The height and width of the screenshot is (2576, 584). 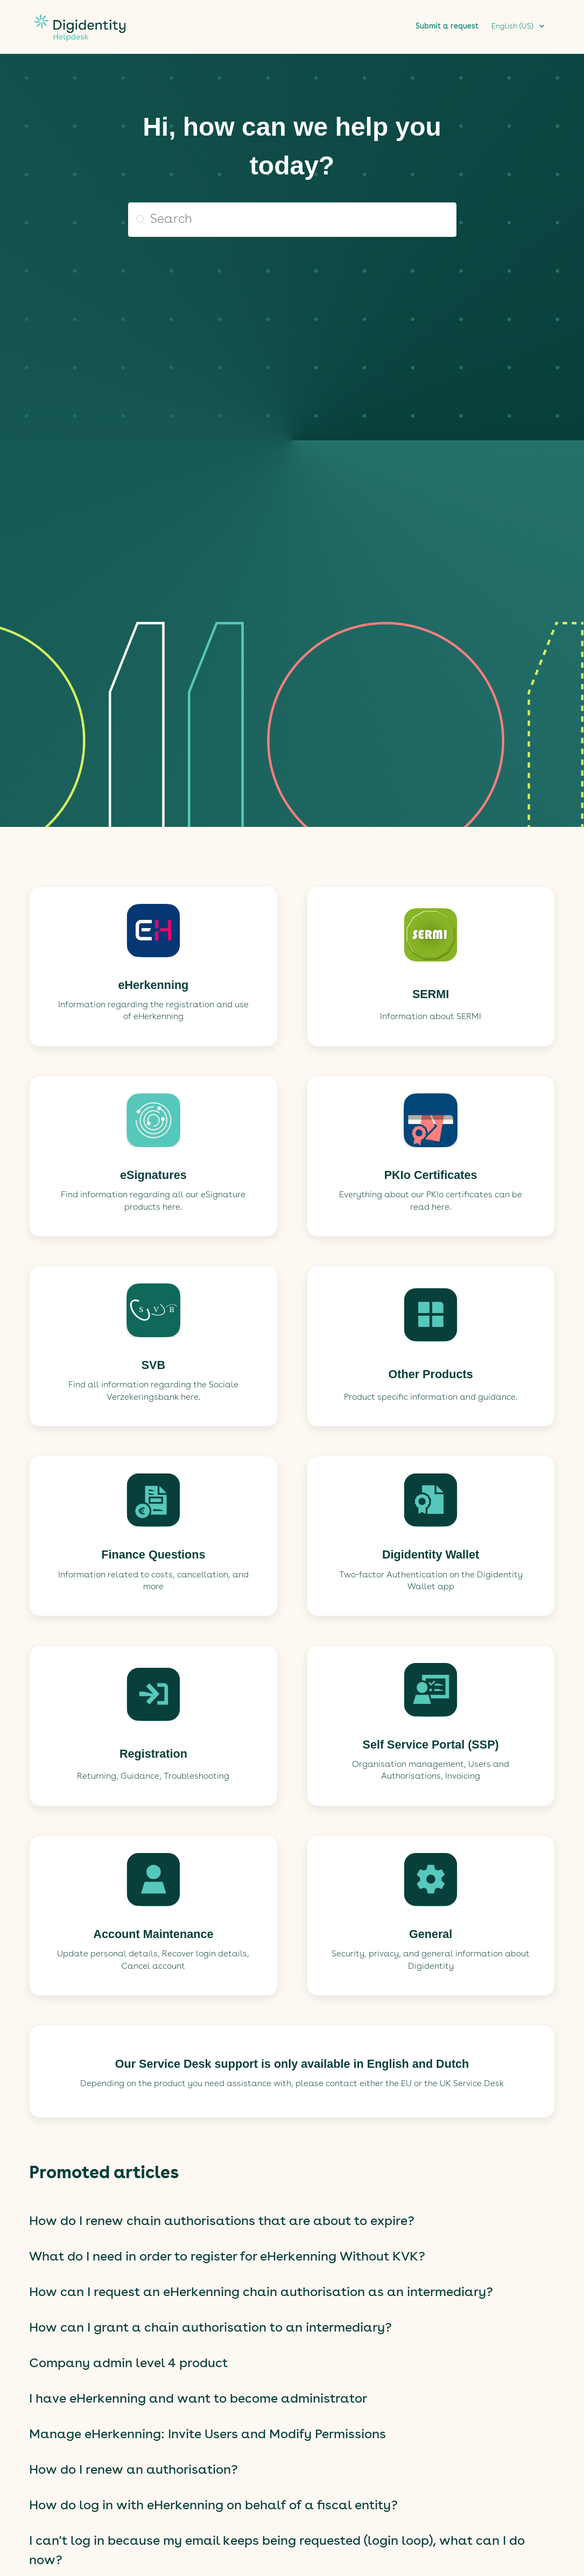 I want to click on Company admin level 4 product, so click(x=128, y=2363).